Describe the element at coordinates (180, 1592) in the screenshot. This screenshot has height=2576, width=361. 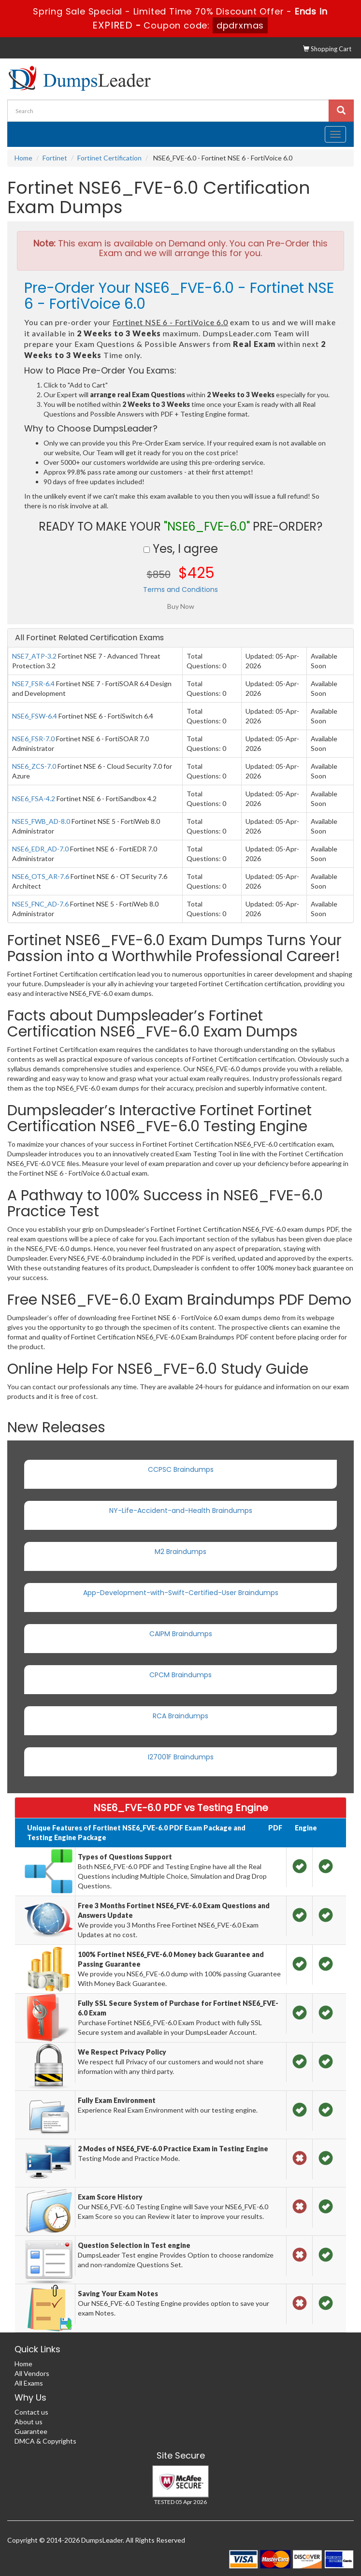
I see `App-Development-with-Swift-Certified-User Braindumps` at that location.